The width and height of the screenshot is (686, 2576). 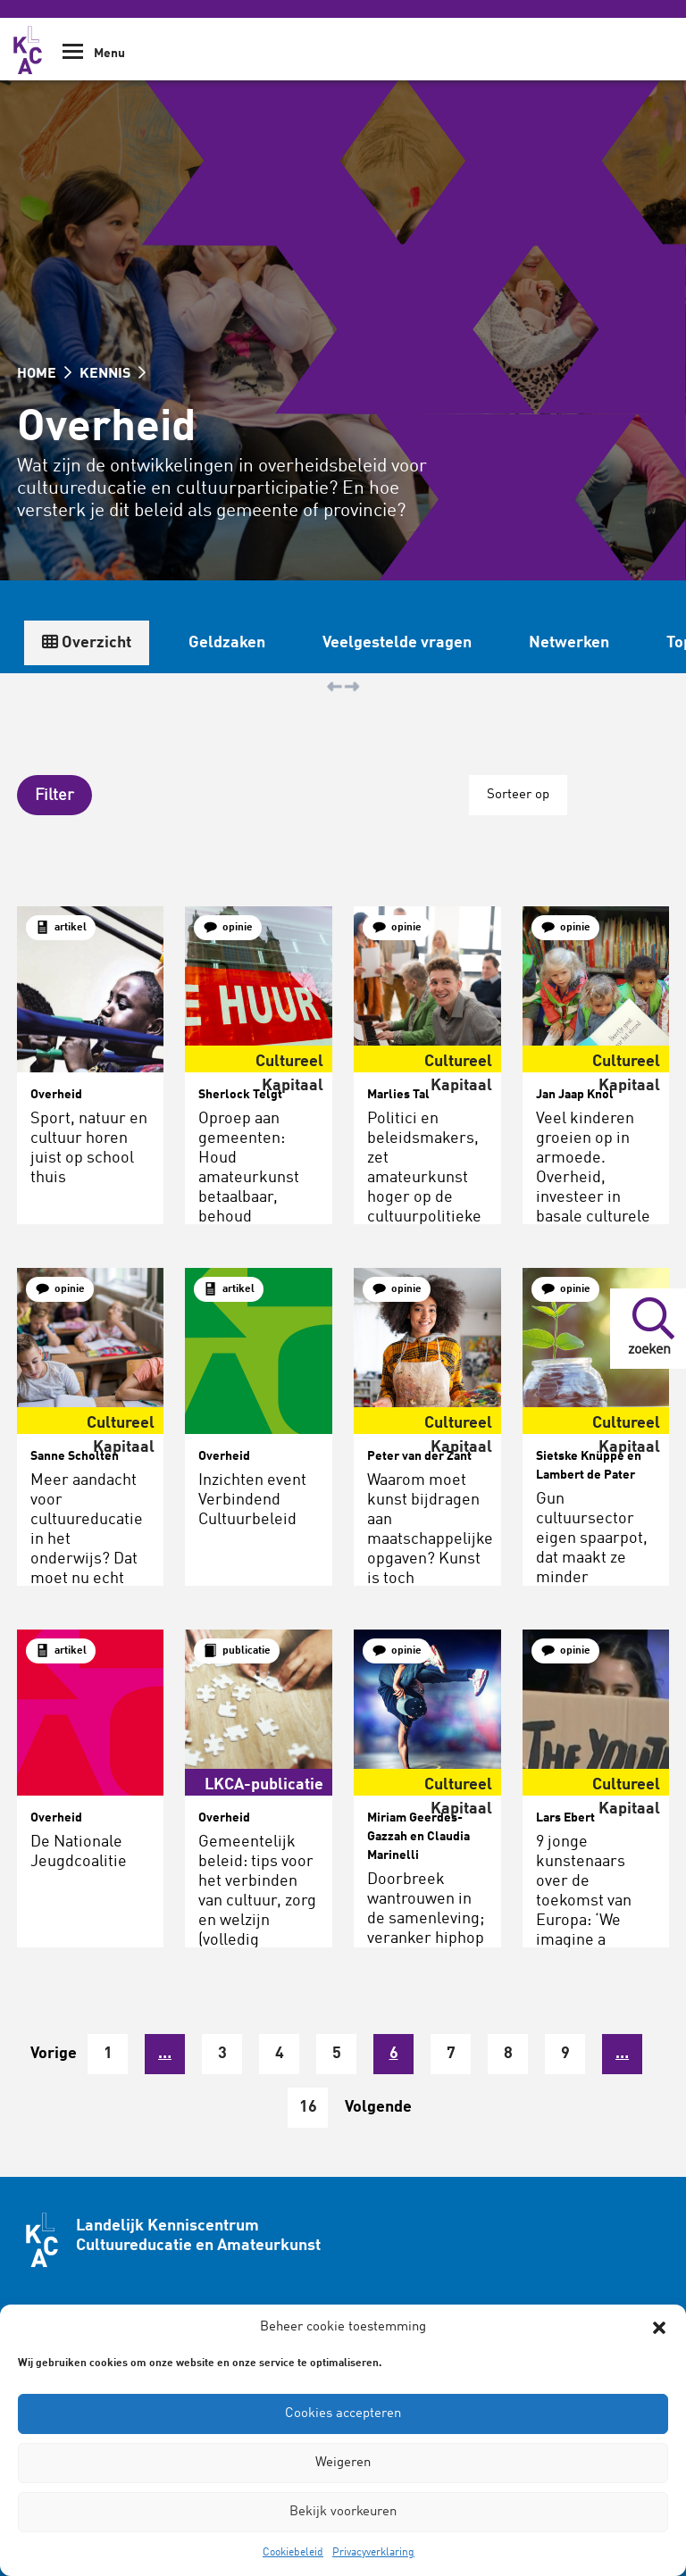 What do you see at coordinates (73, 57) in the screenshot?
I see `[Show Navigation Menu]` at bounding box center [73, 57].